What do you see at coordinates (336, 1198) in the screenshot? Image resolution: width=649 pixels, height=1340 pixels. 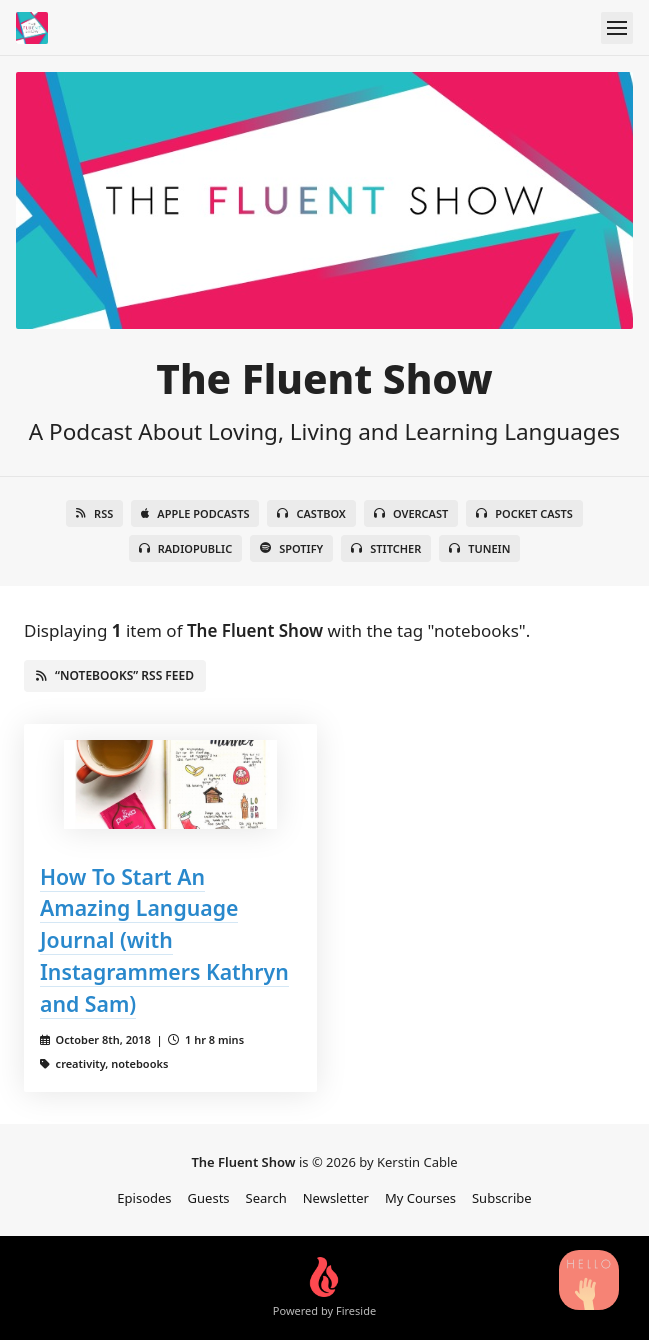 I see `Newsletter` at bounding box center [336, 1198].